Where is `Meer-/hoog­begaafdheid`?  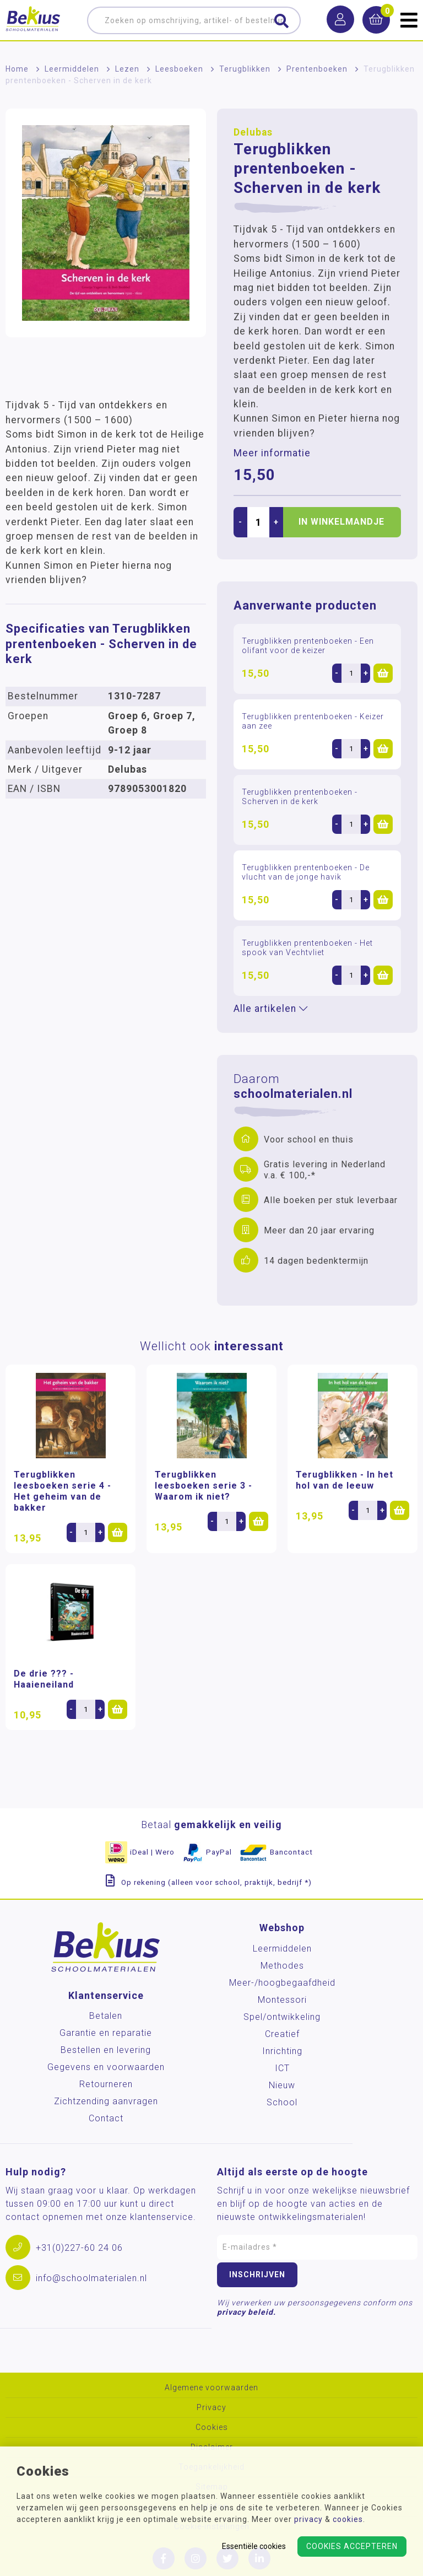
Meer-/hoog­begaafdheid is located at coordinates (282, 1982).